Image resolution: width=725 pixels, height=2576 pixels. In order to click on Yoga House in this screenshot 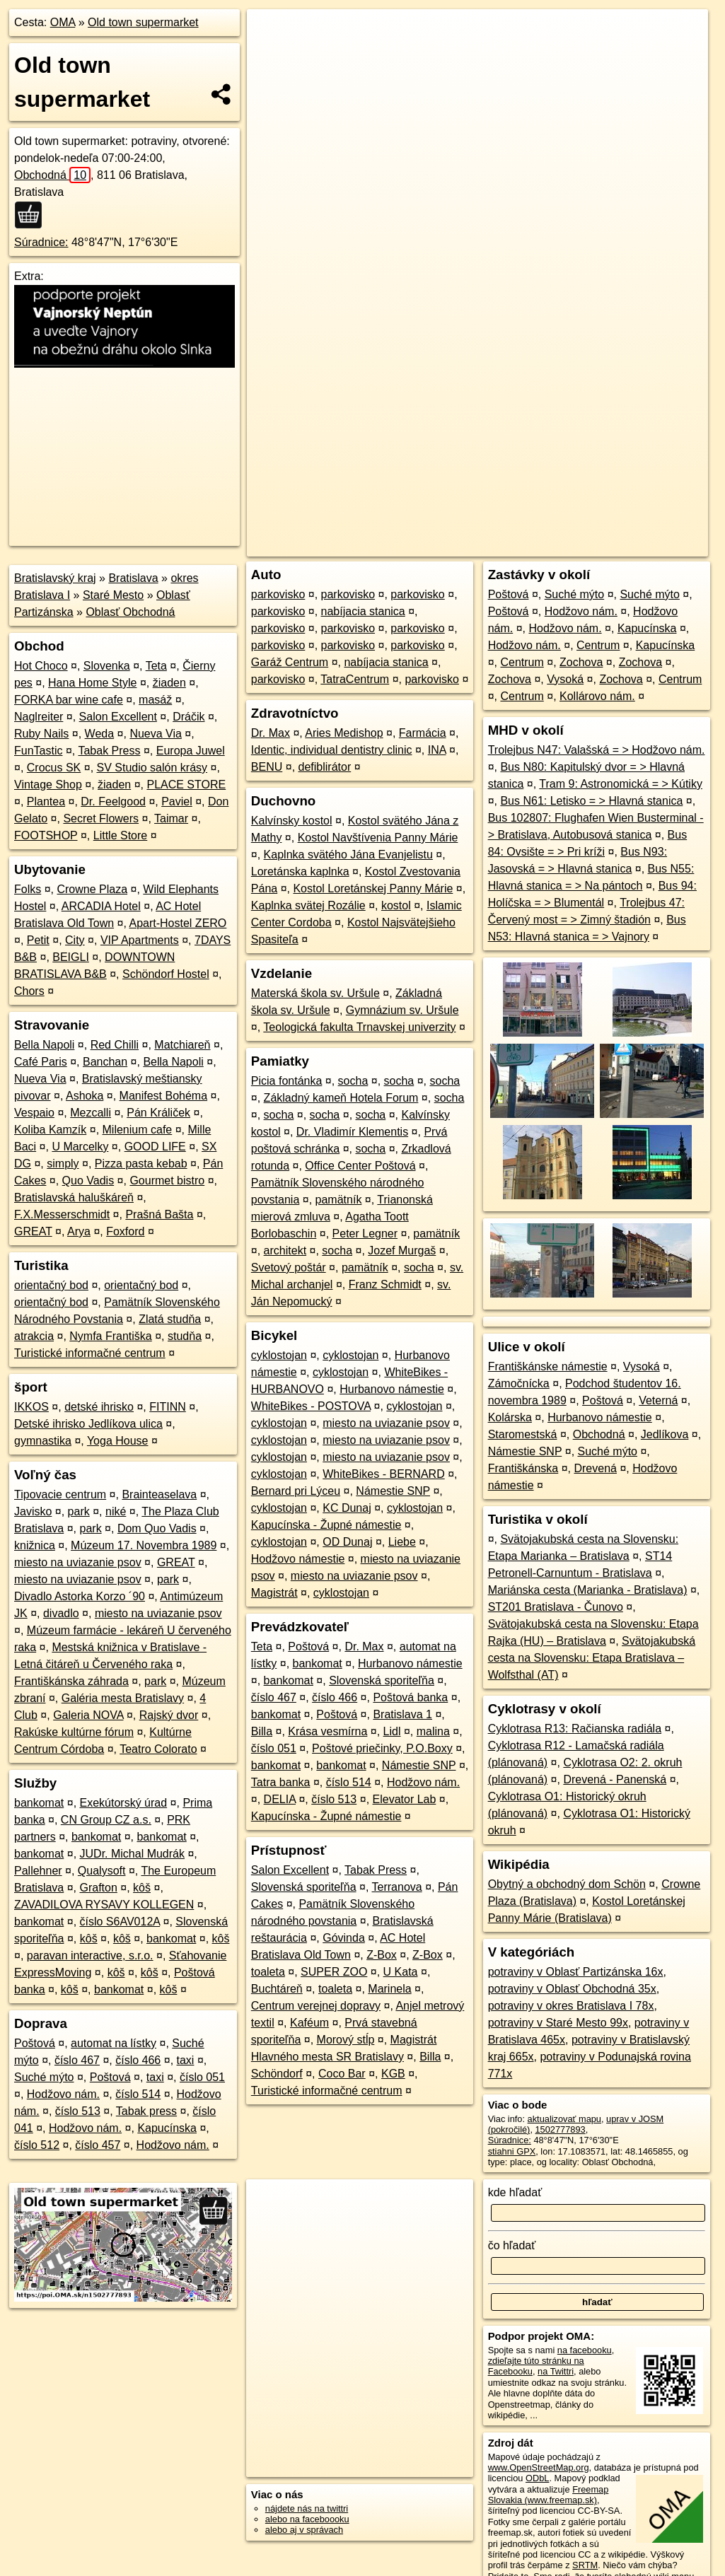, I will do `click(118, 1441)`.